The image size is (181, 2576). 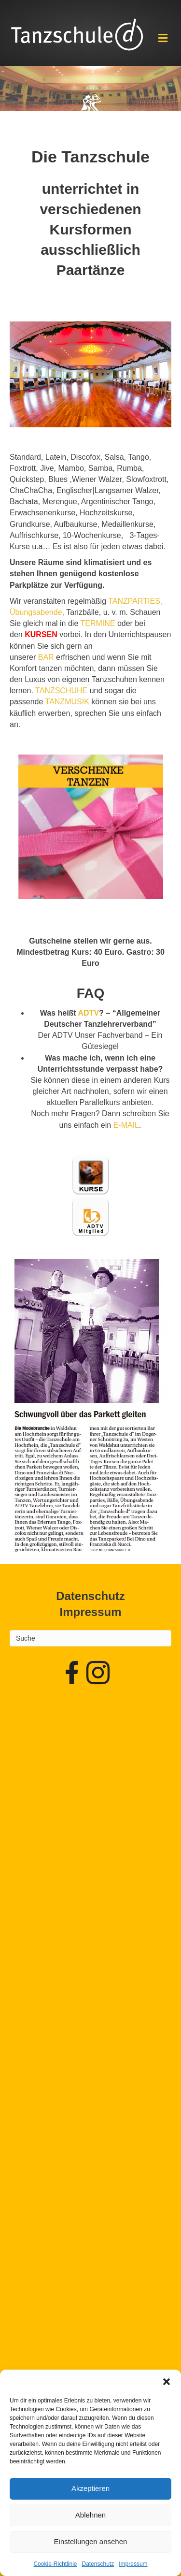 I want to click on E-MAIL, so click(x=126, y=1125).